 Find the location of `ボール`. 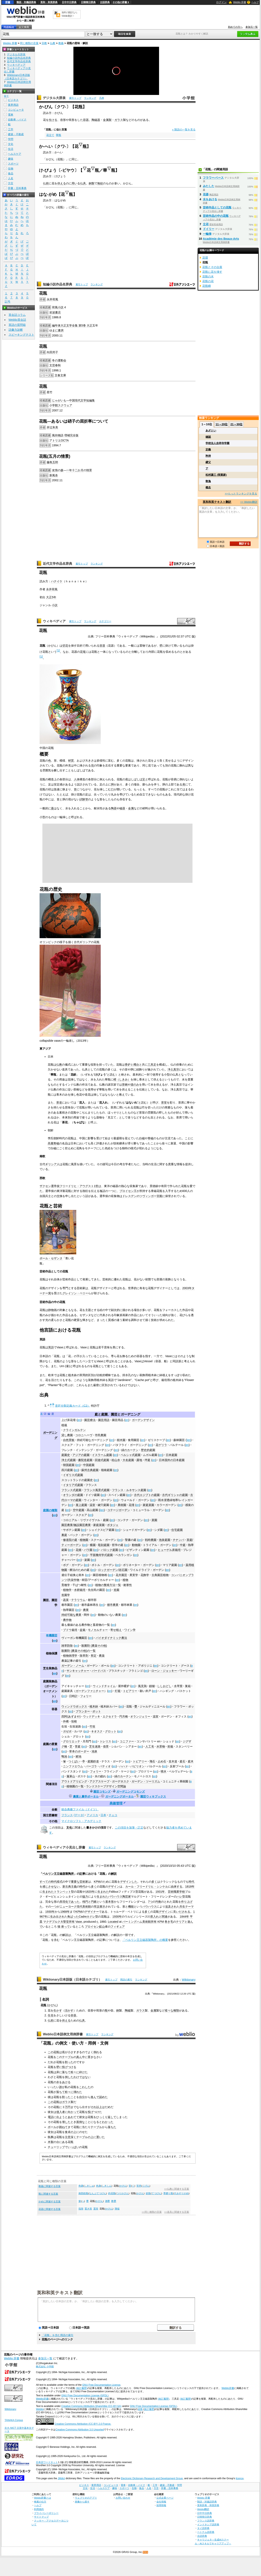

ボール is located at coordinates (52, 2127).